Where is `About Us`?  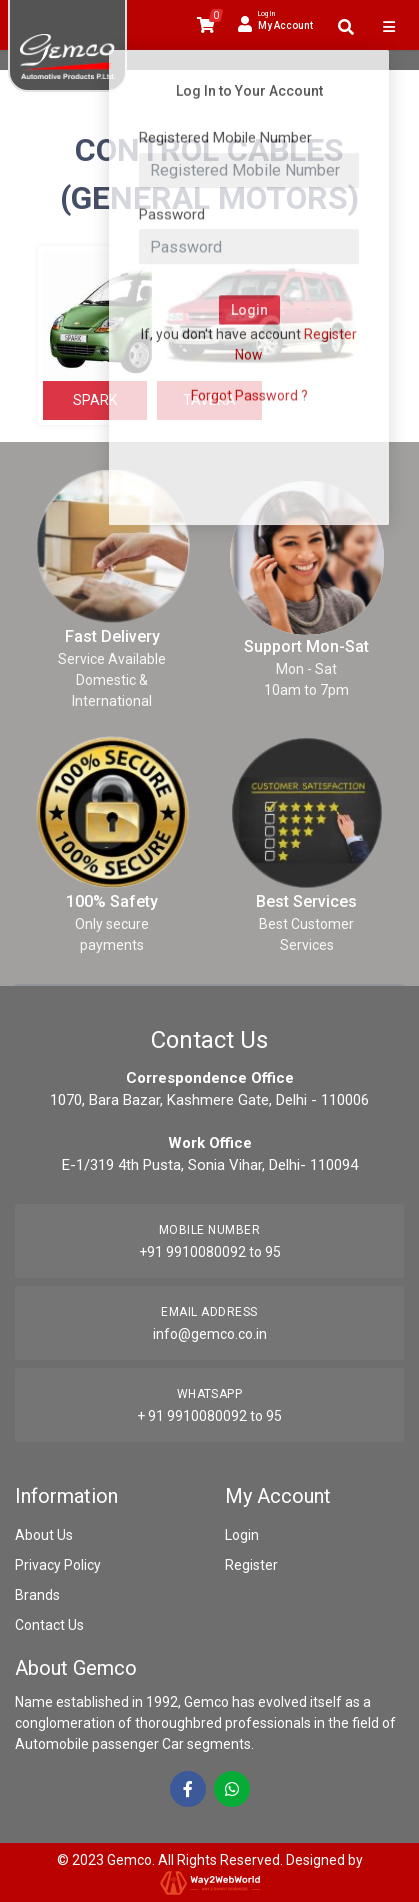 About Us is located at coordinates (44, 1535).